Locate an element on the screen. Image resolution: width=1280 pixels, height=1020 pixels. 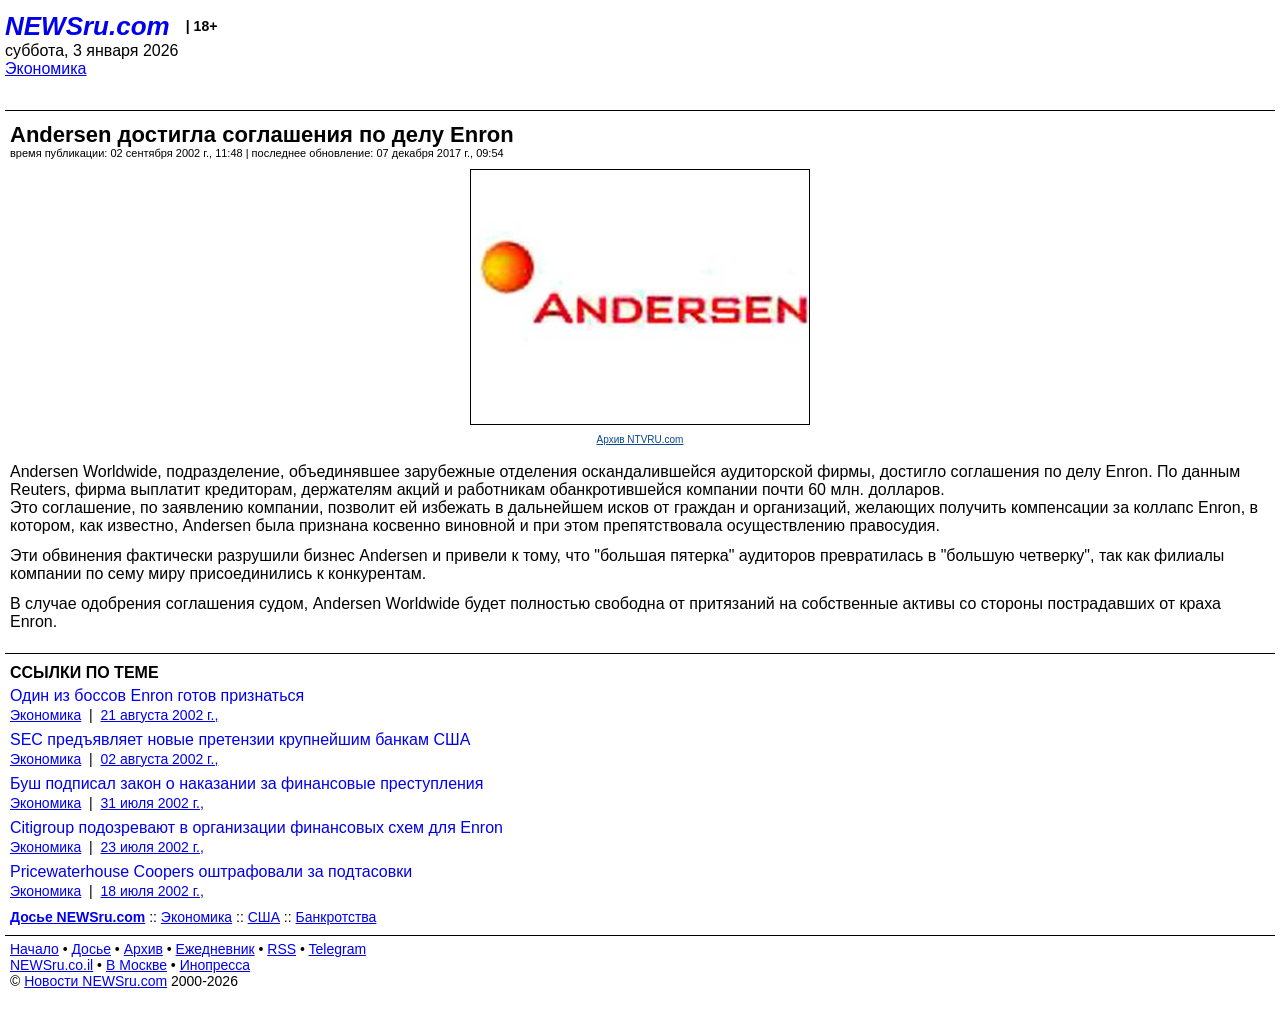
Ежедневник is located at coordinates (215, 949).